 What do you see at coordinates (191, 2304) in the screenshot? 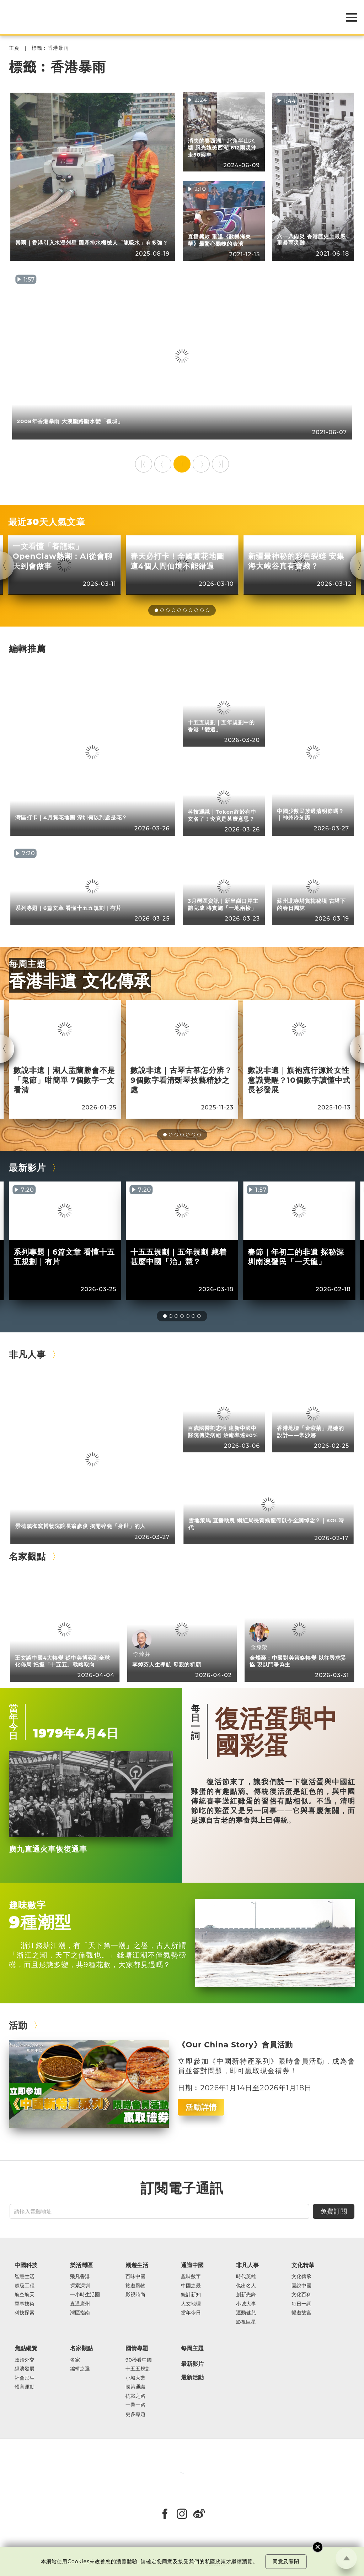
I see `人文地理` at bounding box center [191, 2304].